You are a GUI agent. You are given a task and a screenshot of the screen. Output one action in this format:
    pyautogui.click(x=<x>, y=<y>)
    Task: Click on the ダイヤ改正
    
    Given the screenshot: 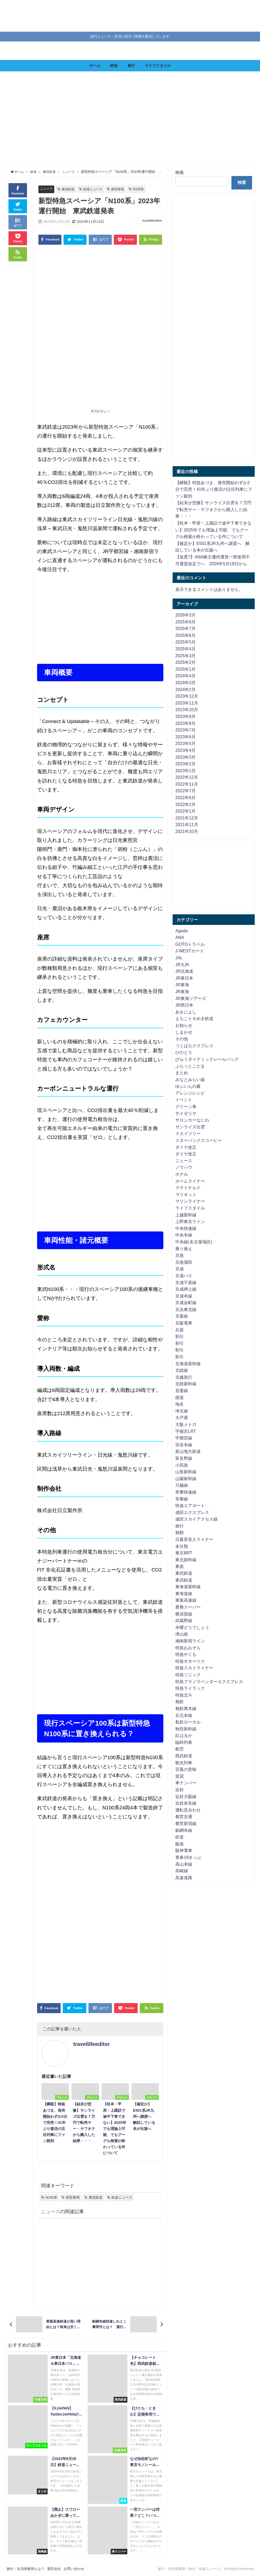 What is the action you would take?
    pyautogui.click(x=185, y=1147)
    